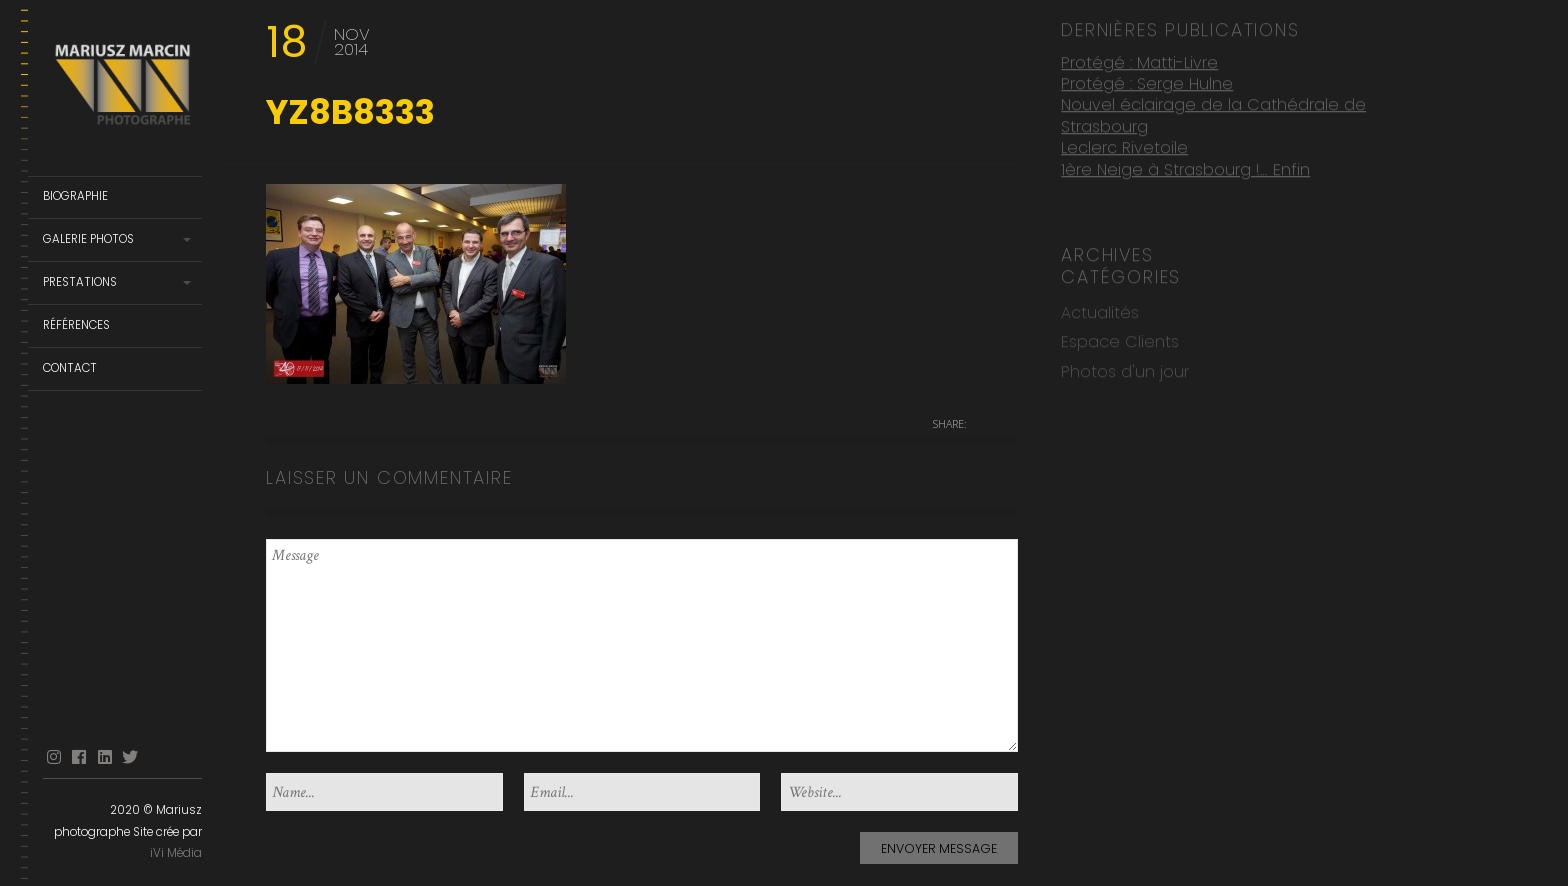 The height and width of the screenshot is (886, 1568). Describe the element at coordinates (1120, 339) in the screenshot. I see `Espace Clients` at that location.